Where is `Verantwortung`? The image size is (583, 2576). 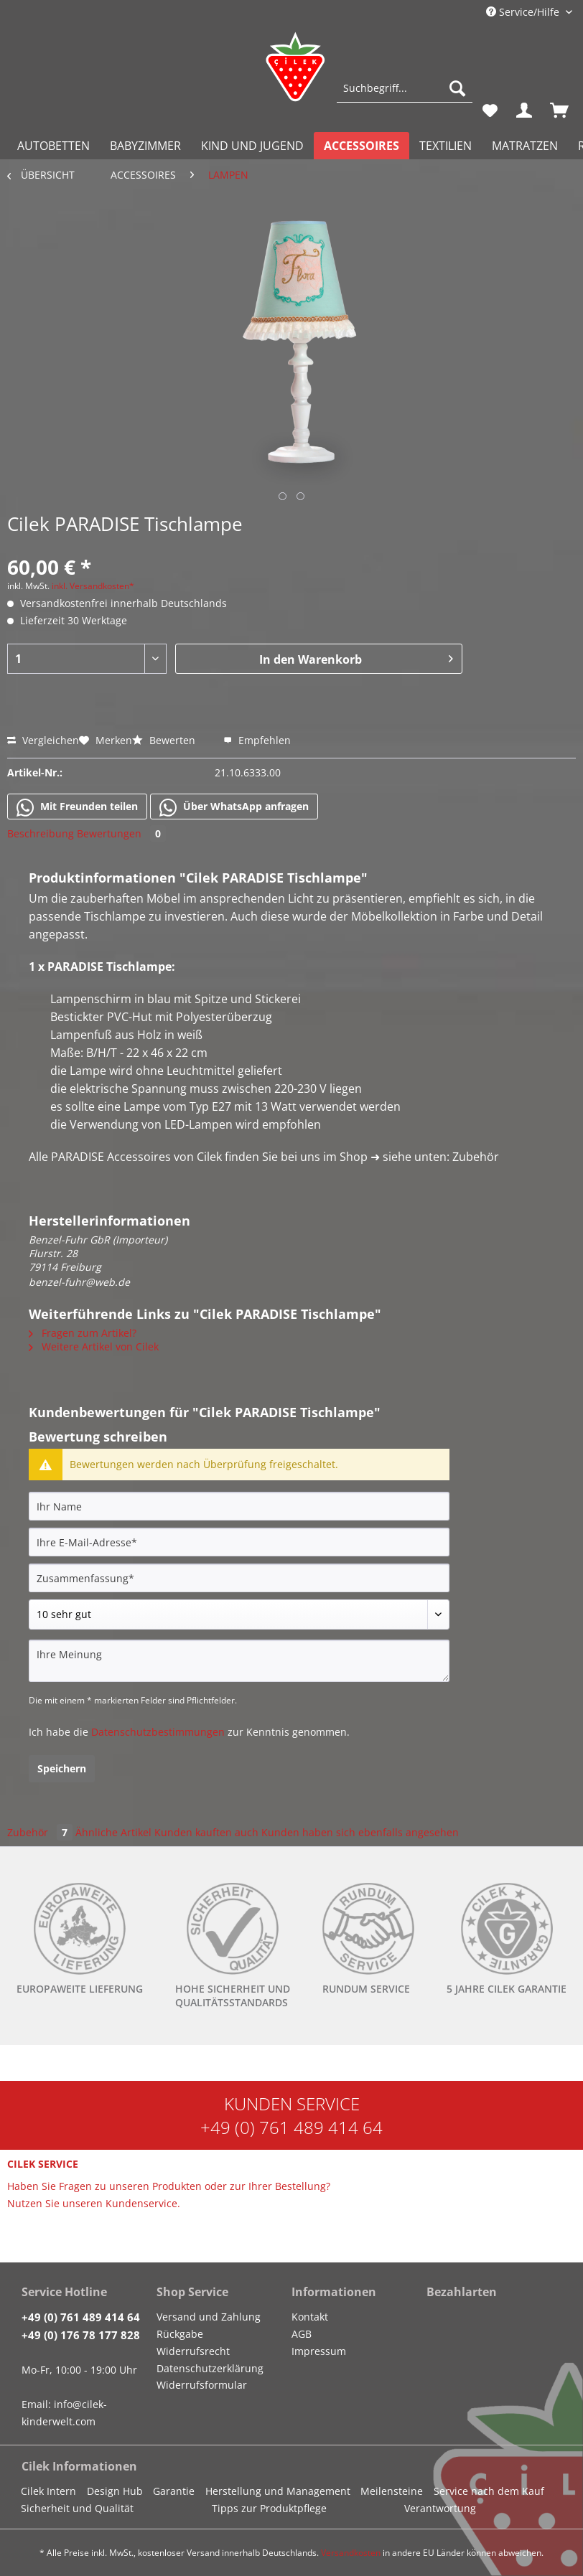
Verantwortung is located at coordinates (440, 2508).